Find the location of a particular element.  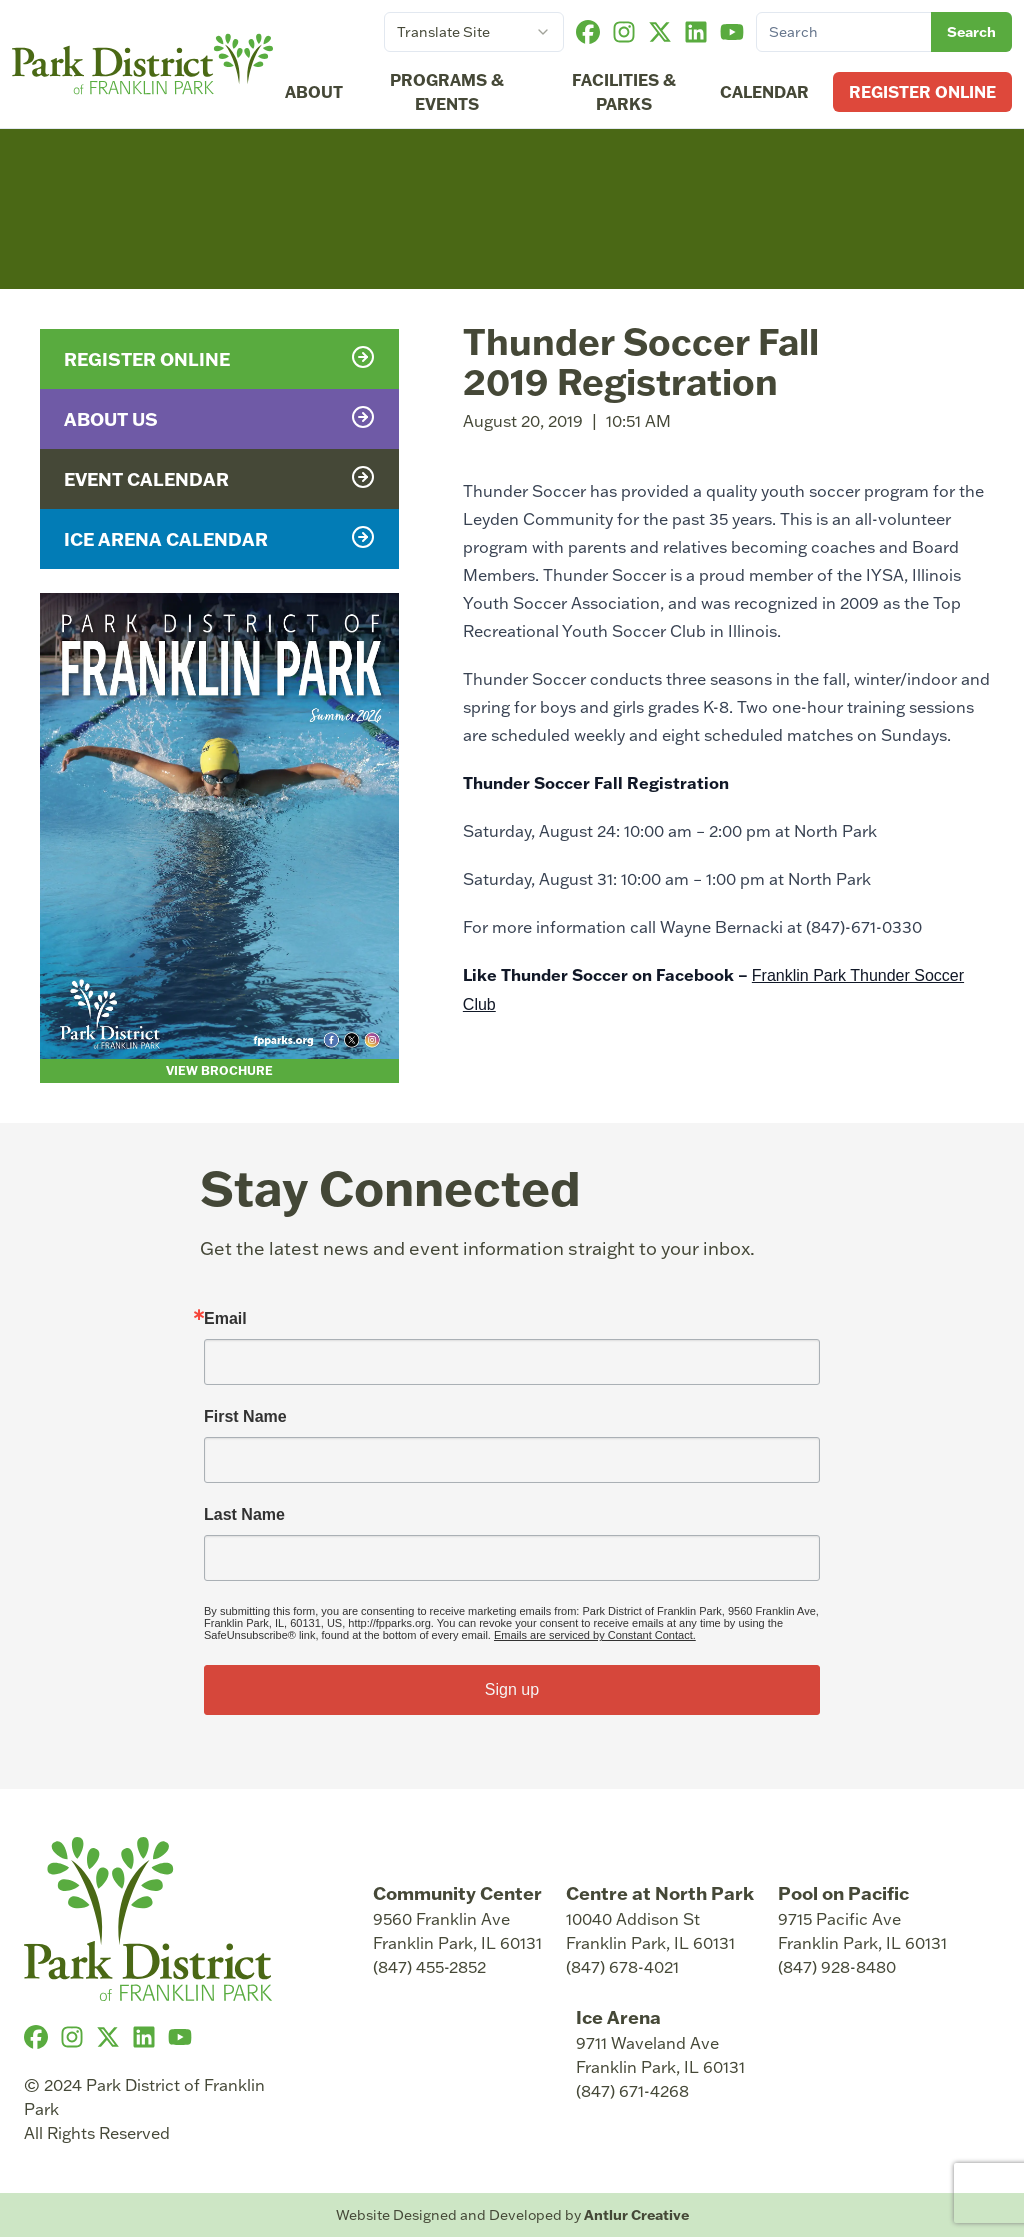

Ice Arena Calendar is located at coordinates (219, 538).